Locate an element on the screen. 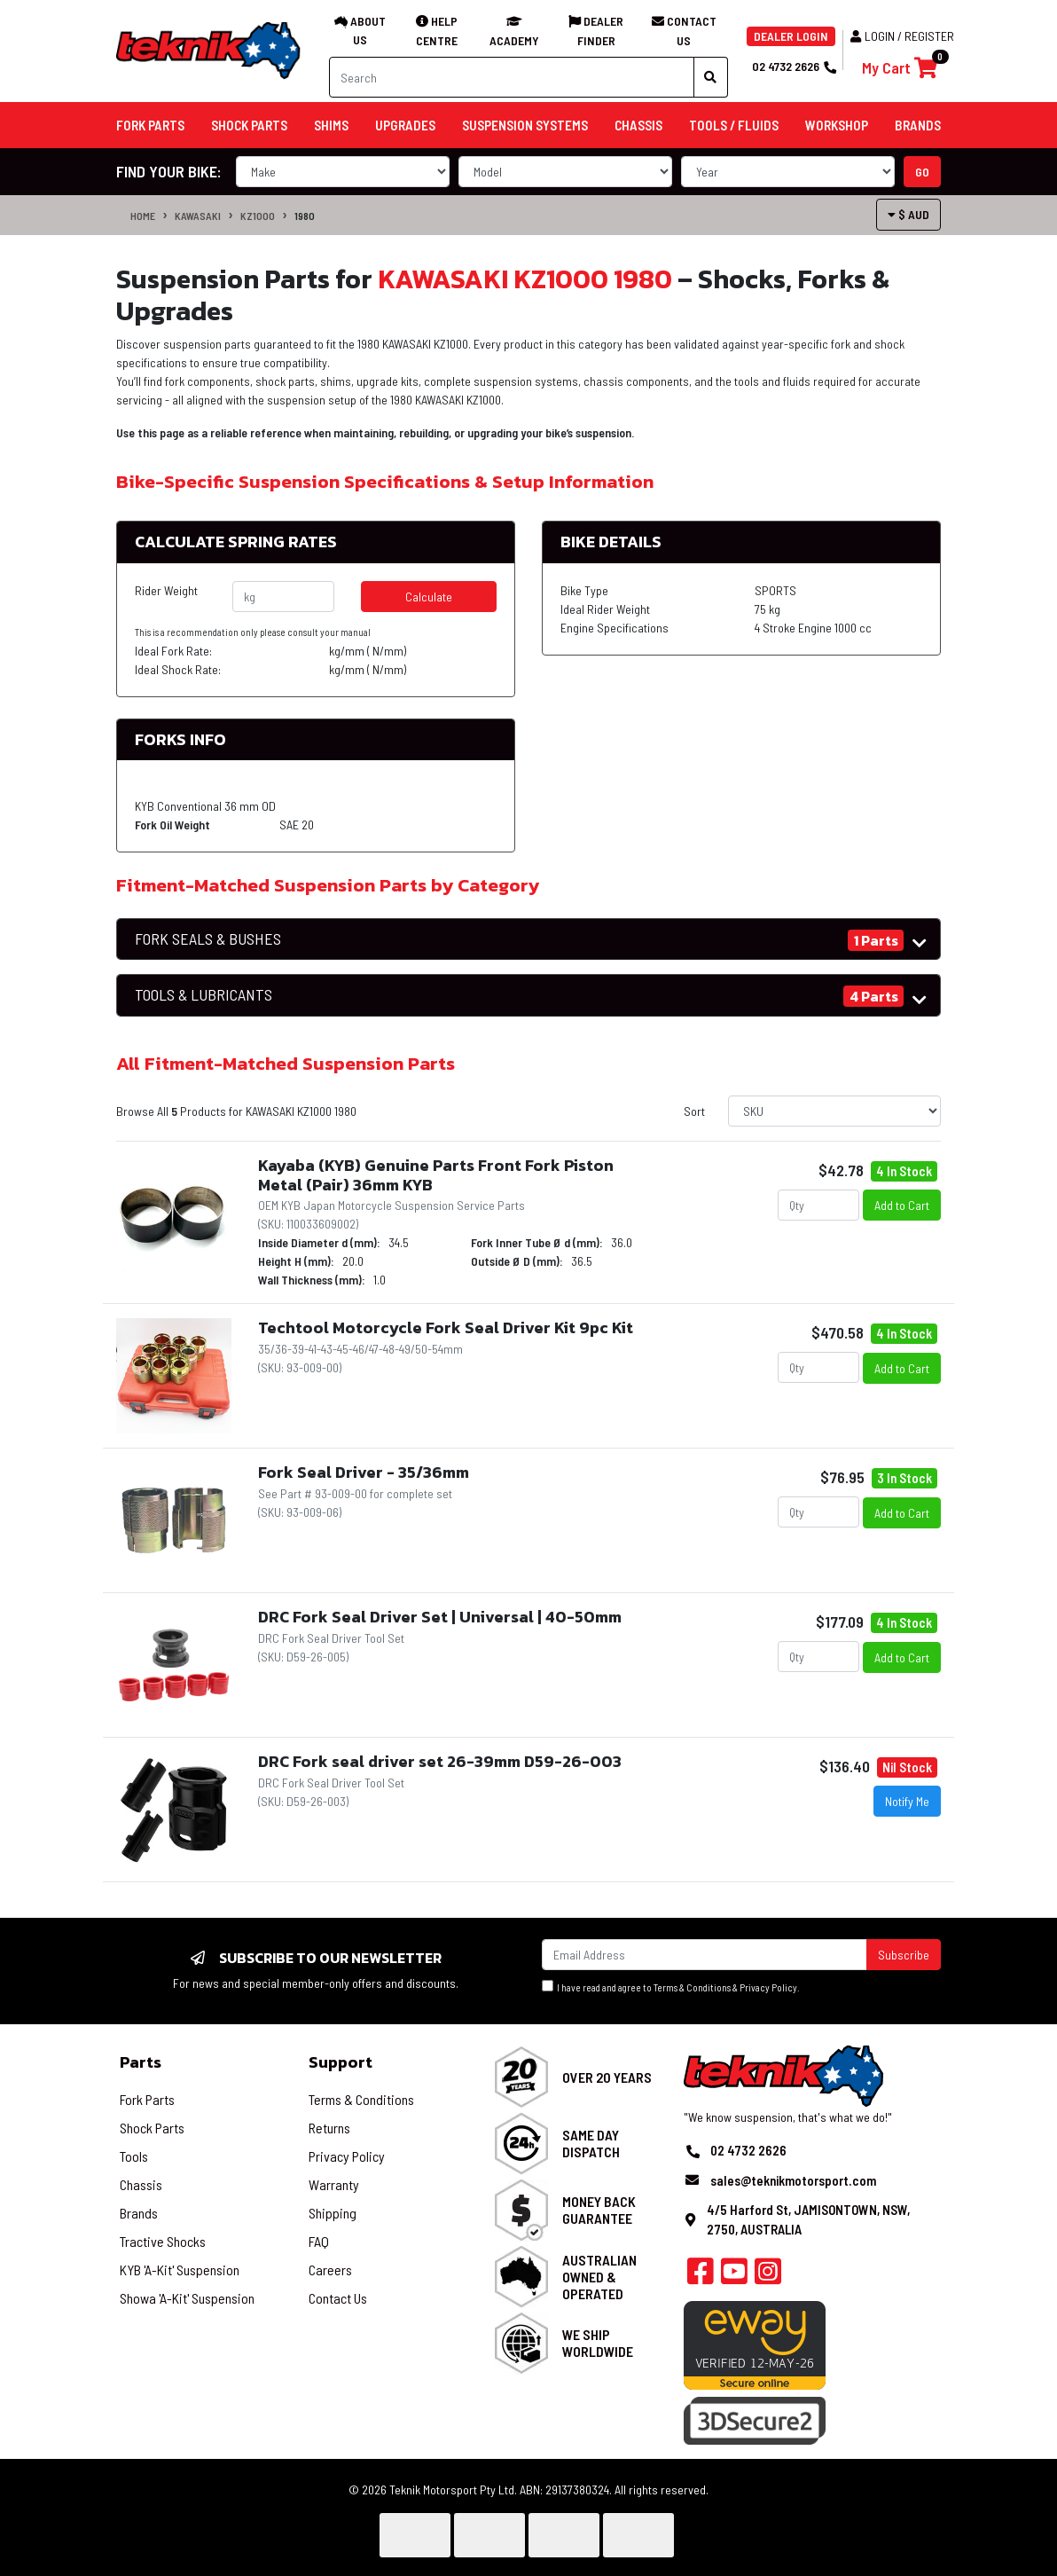 This screenshot has height=2576, width=1057. Fork Parts is located at coordinates (147, 2099).